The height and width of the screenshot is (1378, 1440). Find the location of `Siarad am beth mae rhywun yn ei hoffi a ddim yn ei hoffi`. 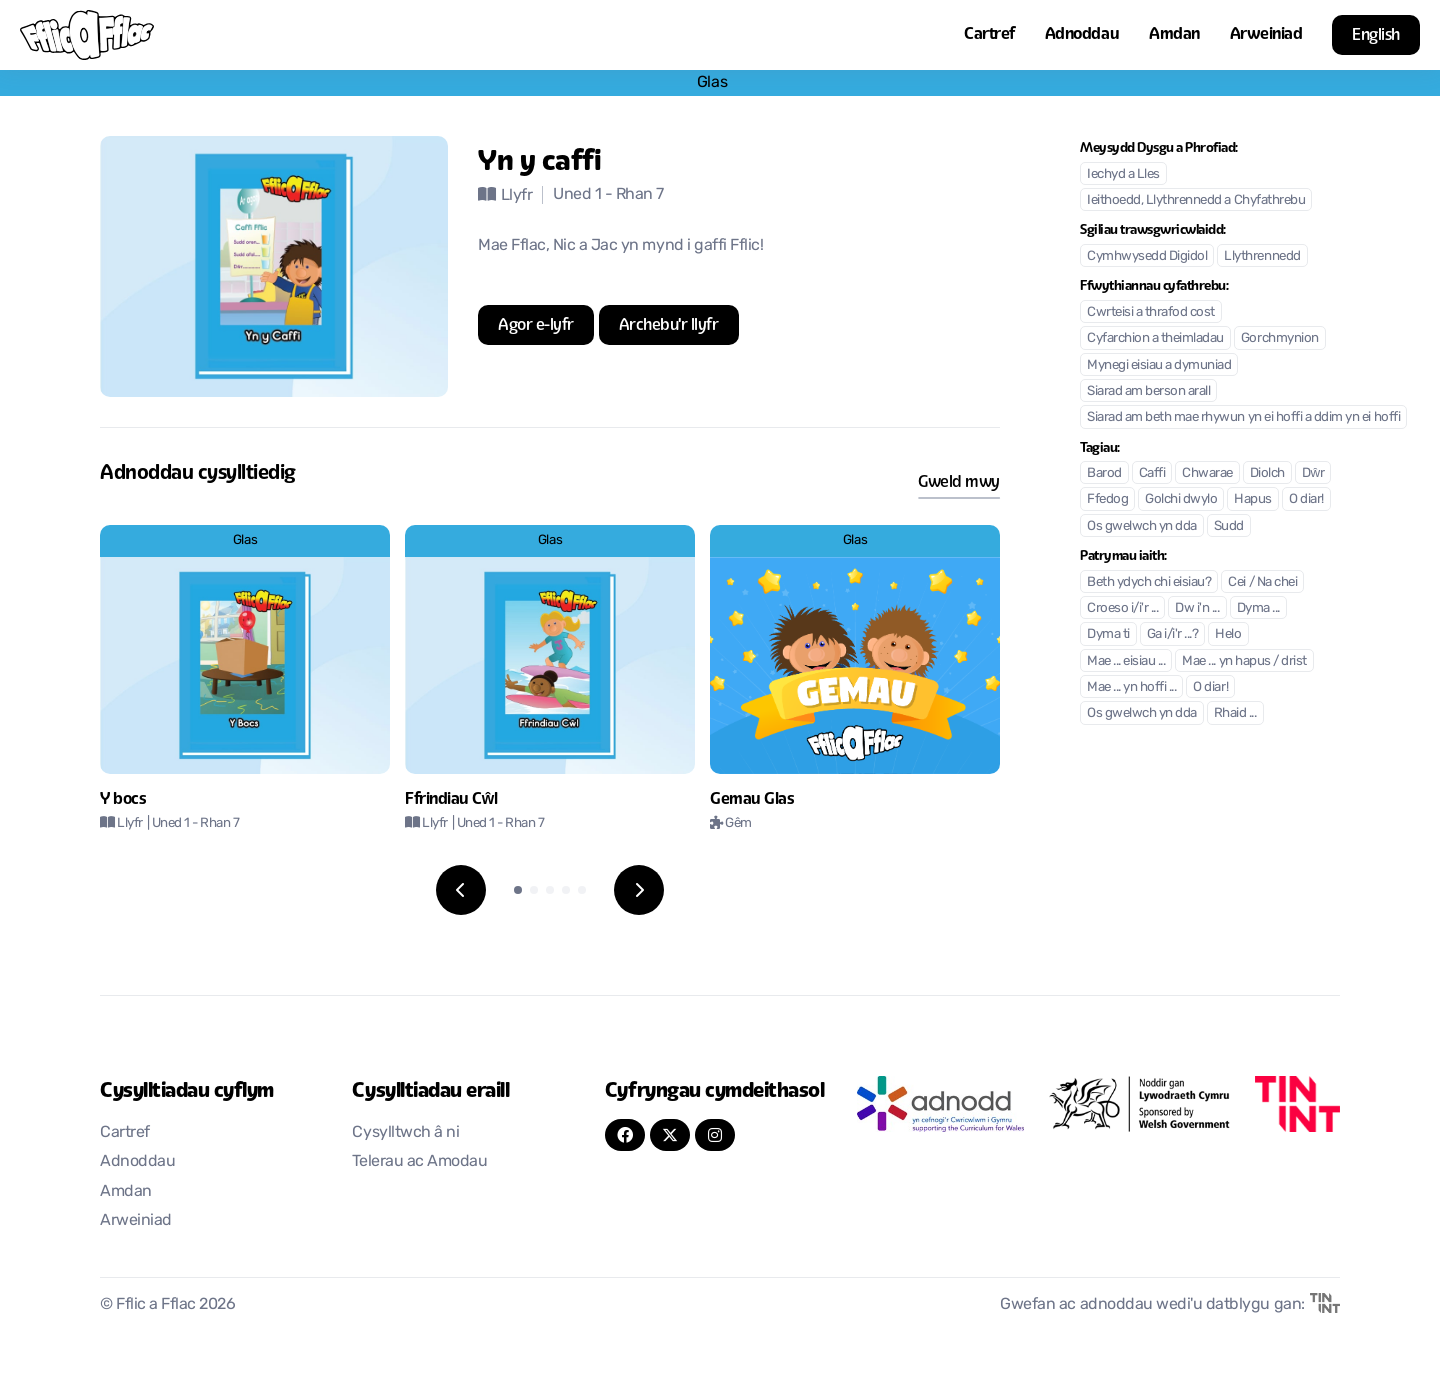

Siarad am beth mae rhywun yn ei hoffi a ddim yn ei hoffi is located at coordinates (1243, 417).